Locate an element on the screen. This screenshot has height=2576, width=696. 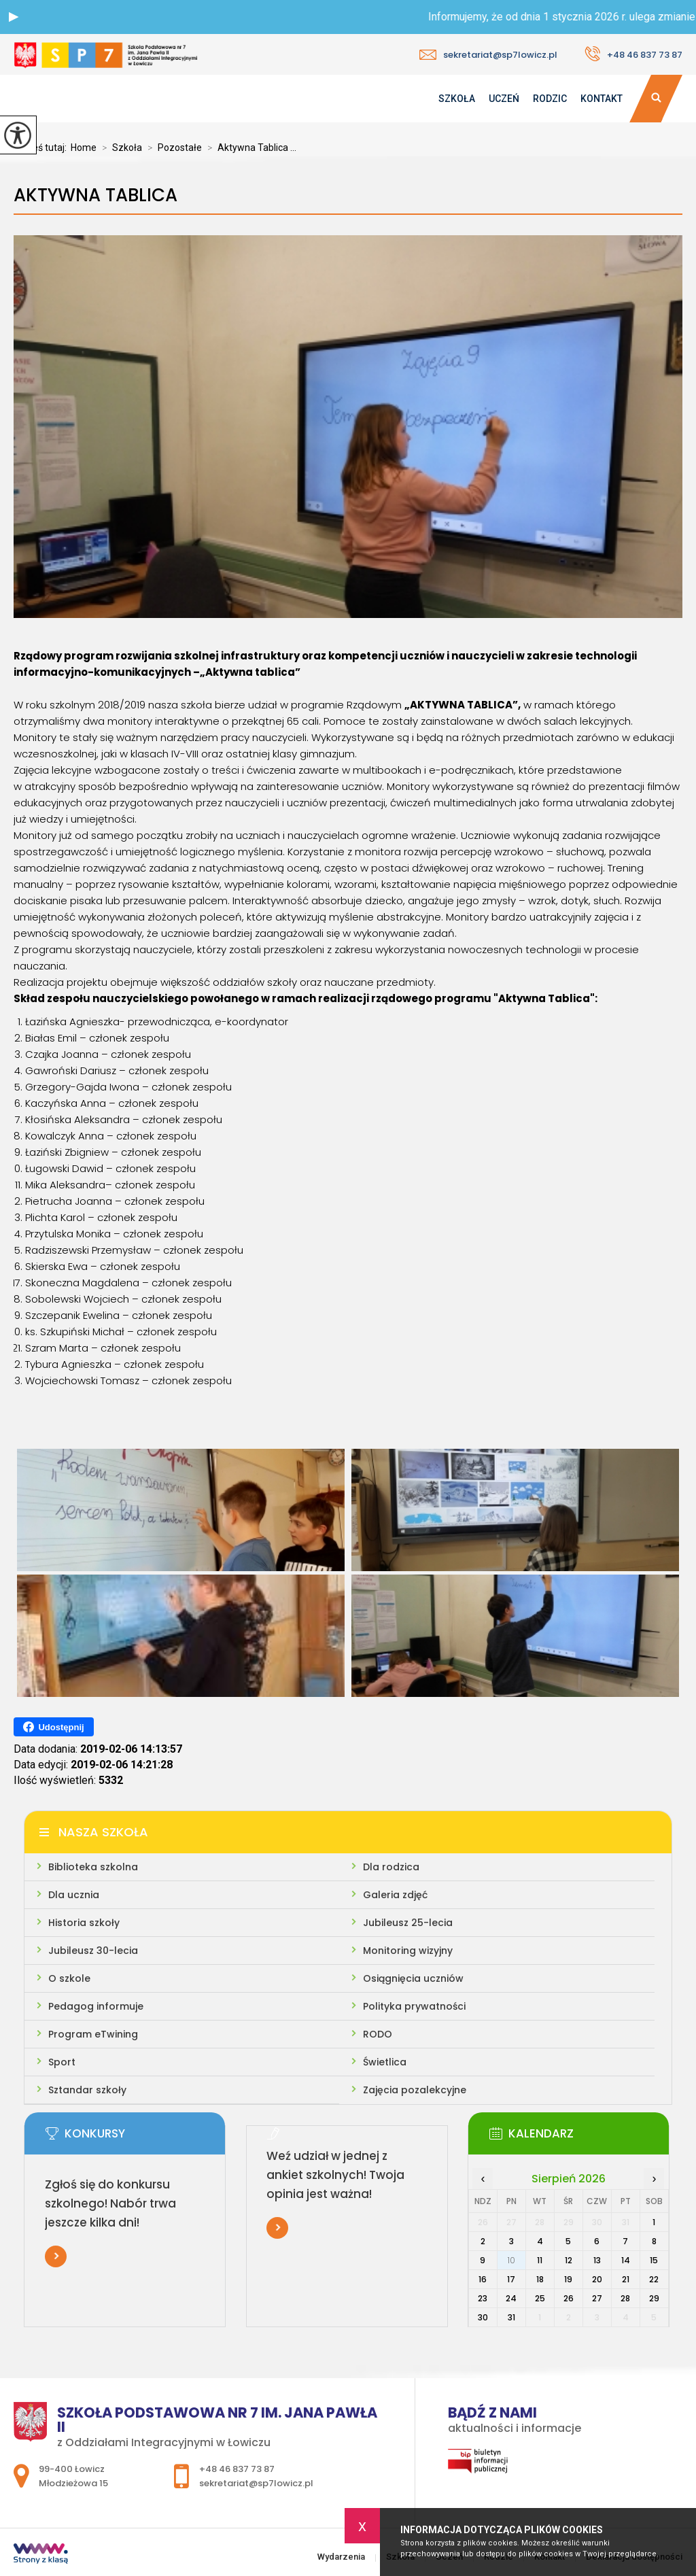
10 is located at coordinates (511, 2260).